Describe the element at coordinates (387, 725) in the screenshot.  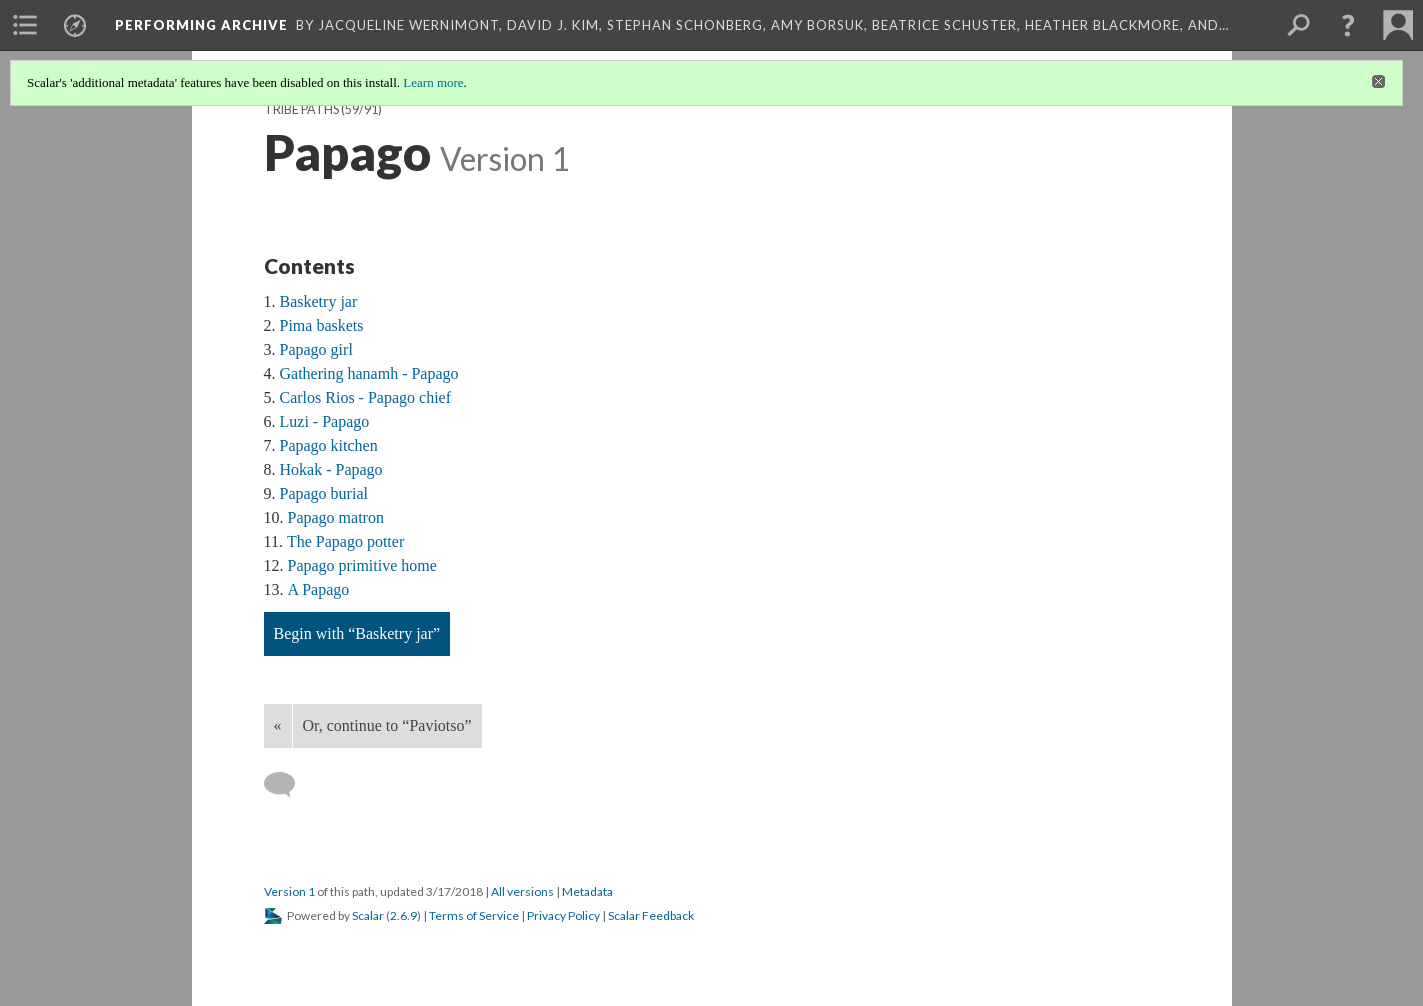
I see `Or, continue to “Paviotso”` at that location.